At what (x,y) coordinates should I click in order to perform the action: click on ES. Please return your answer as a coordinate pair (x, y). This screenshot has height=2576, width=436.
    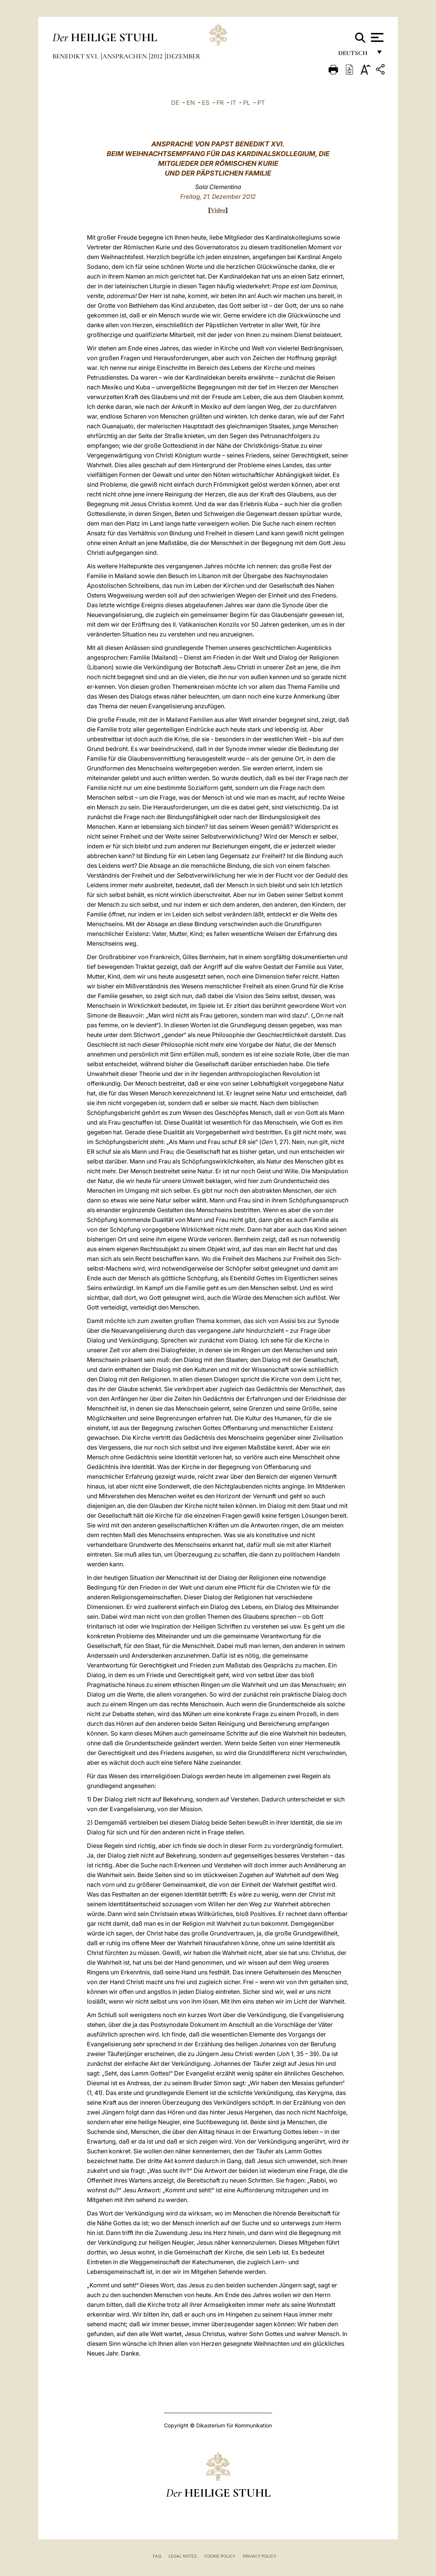
    Looking at the image, I should click on (205, 102).